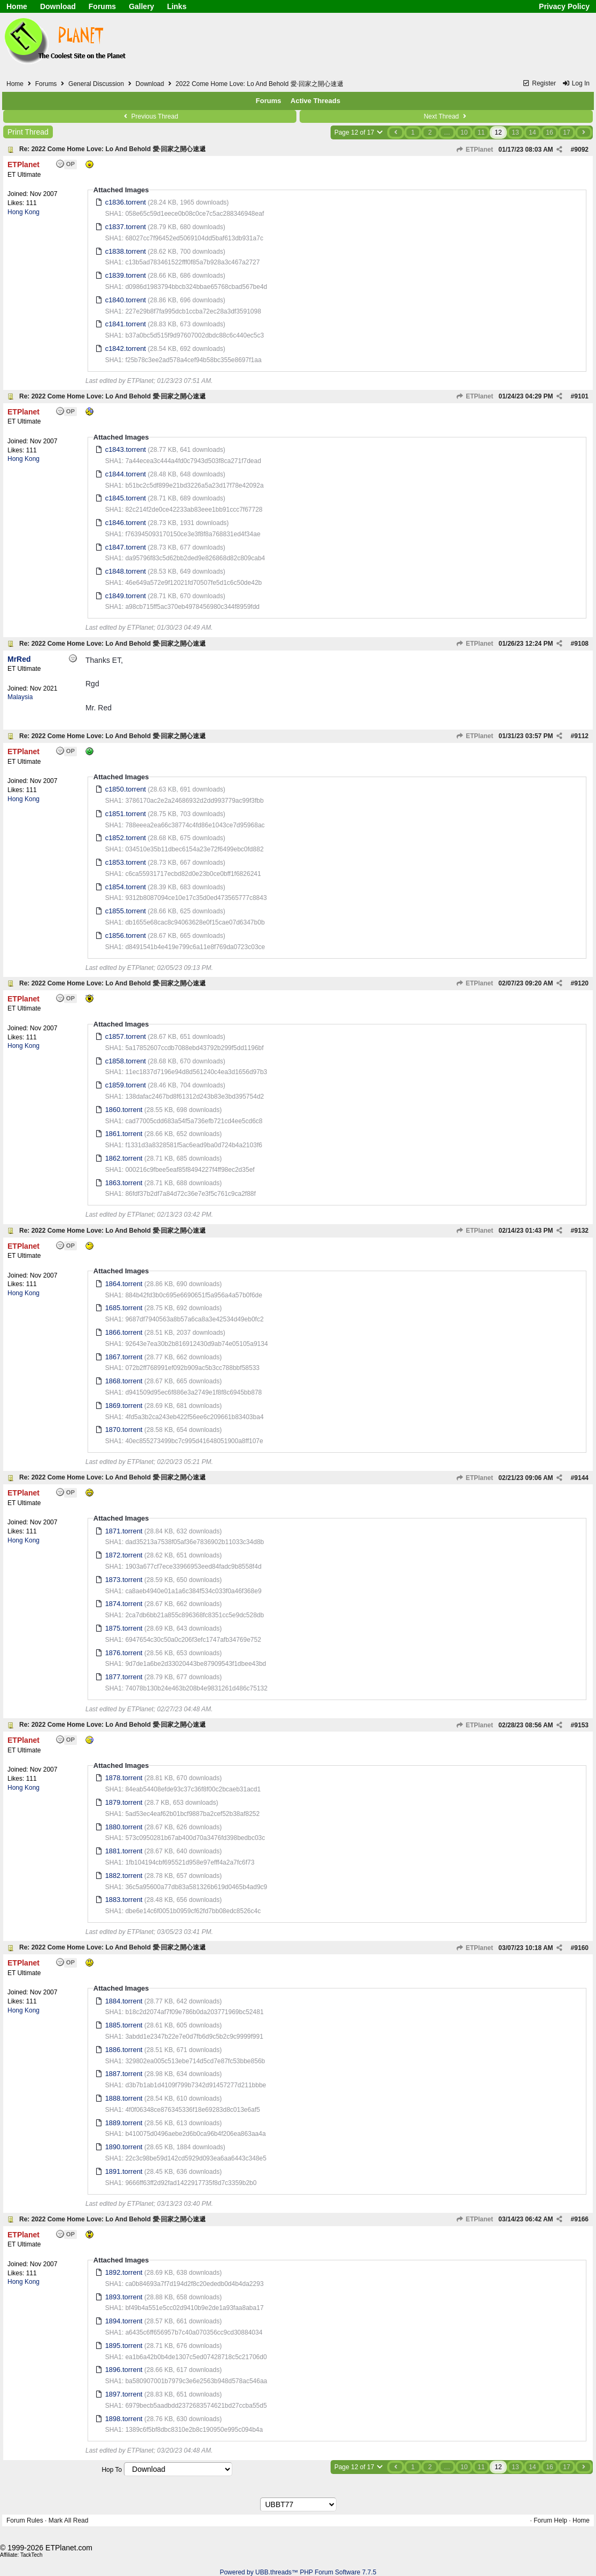 The width and height of the screenshot is (596, 2576). Describe the element at coordinates (20, 697) in the screenshot. I see `Malaysia` at that location.